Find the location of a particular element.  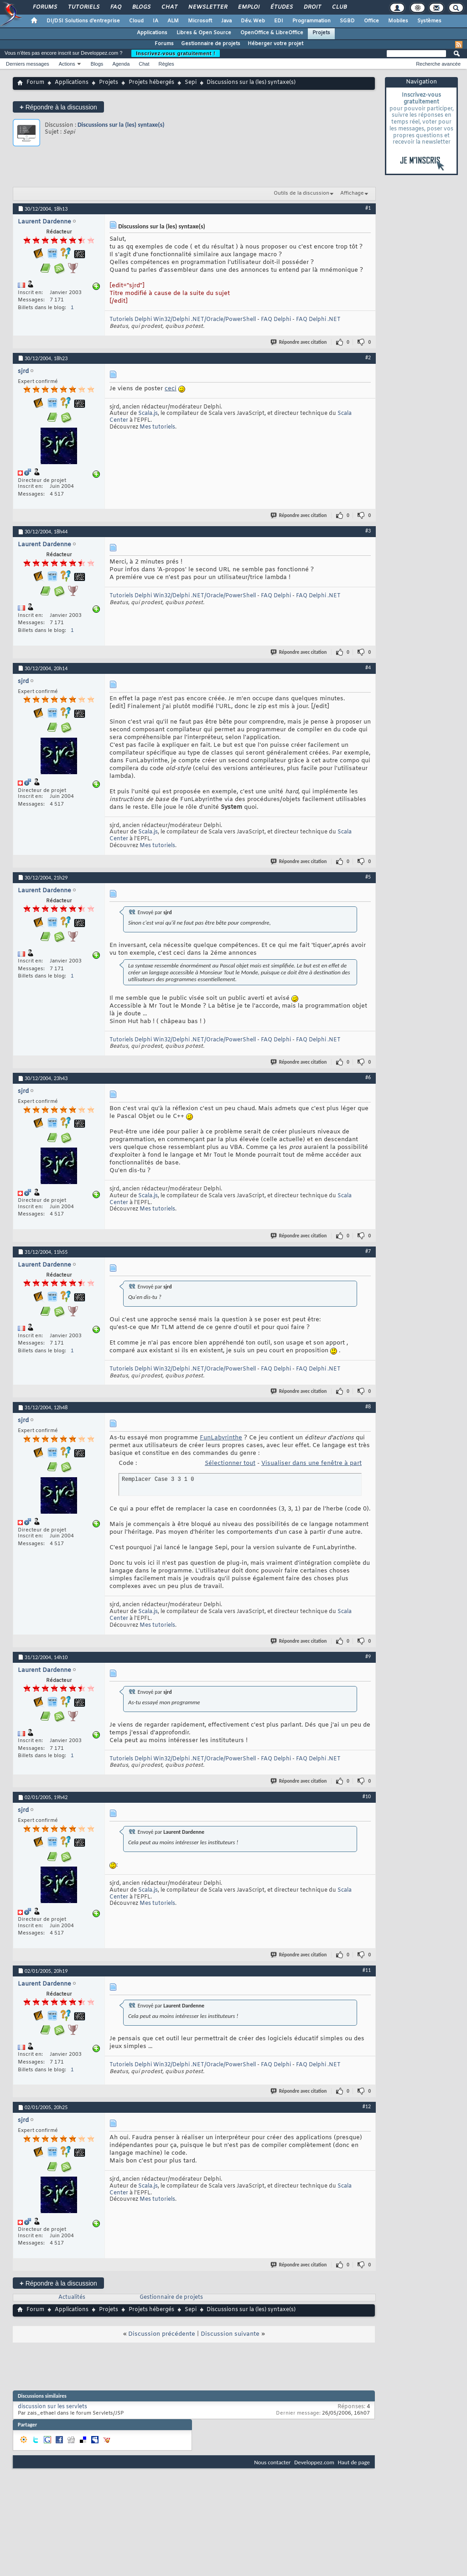

Discussion précédente is located at coordinates (161, 2334).